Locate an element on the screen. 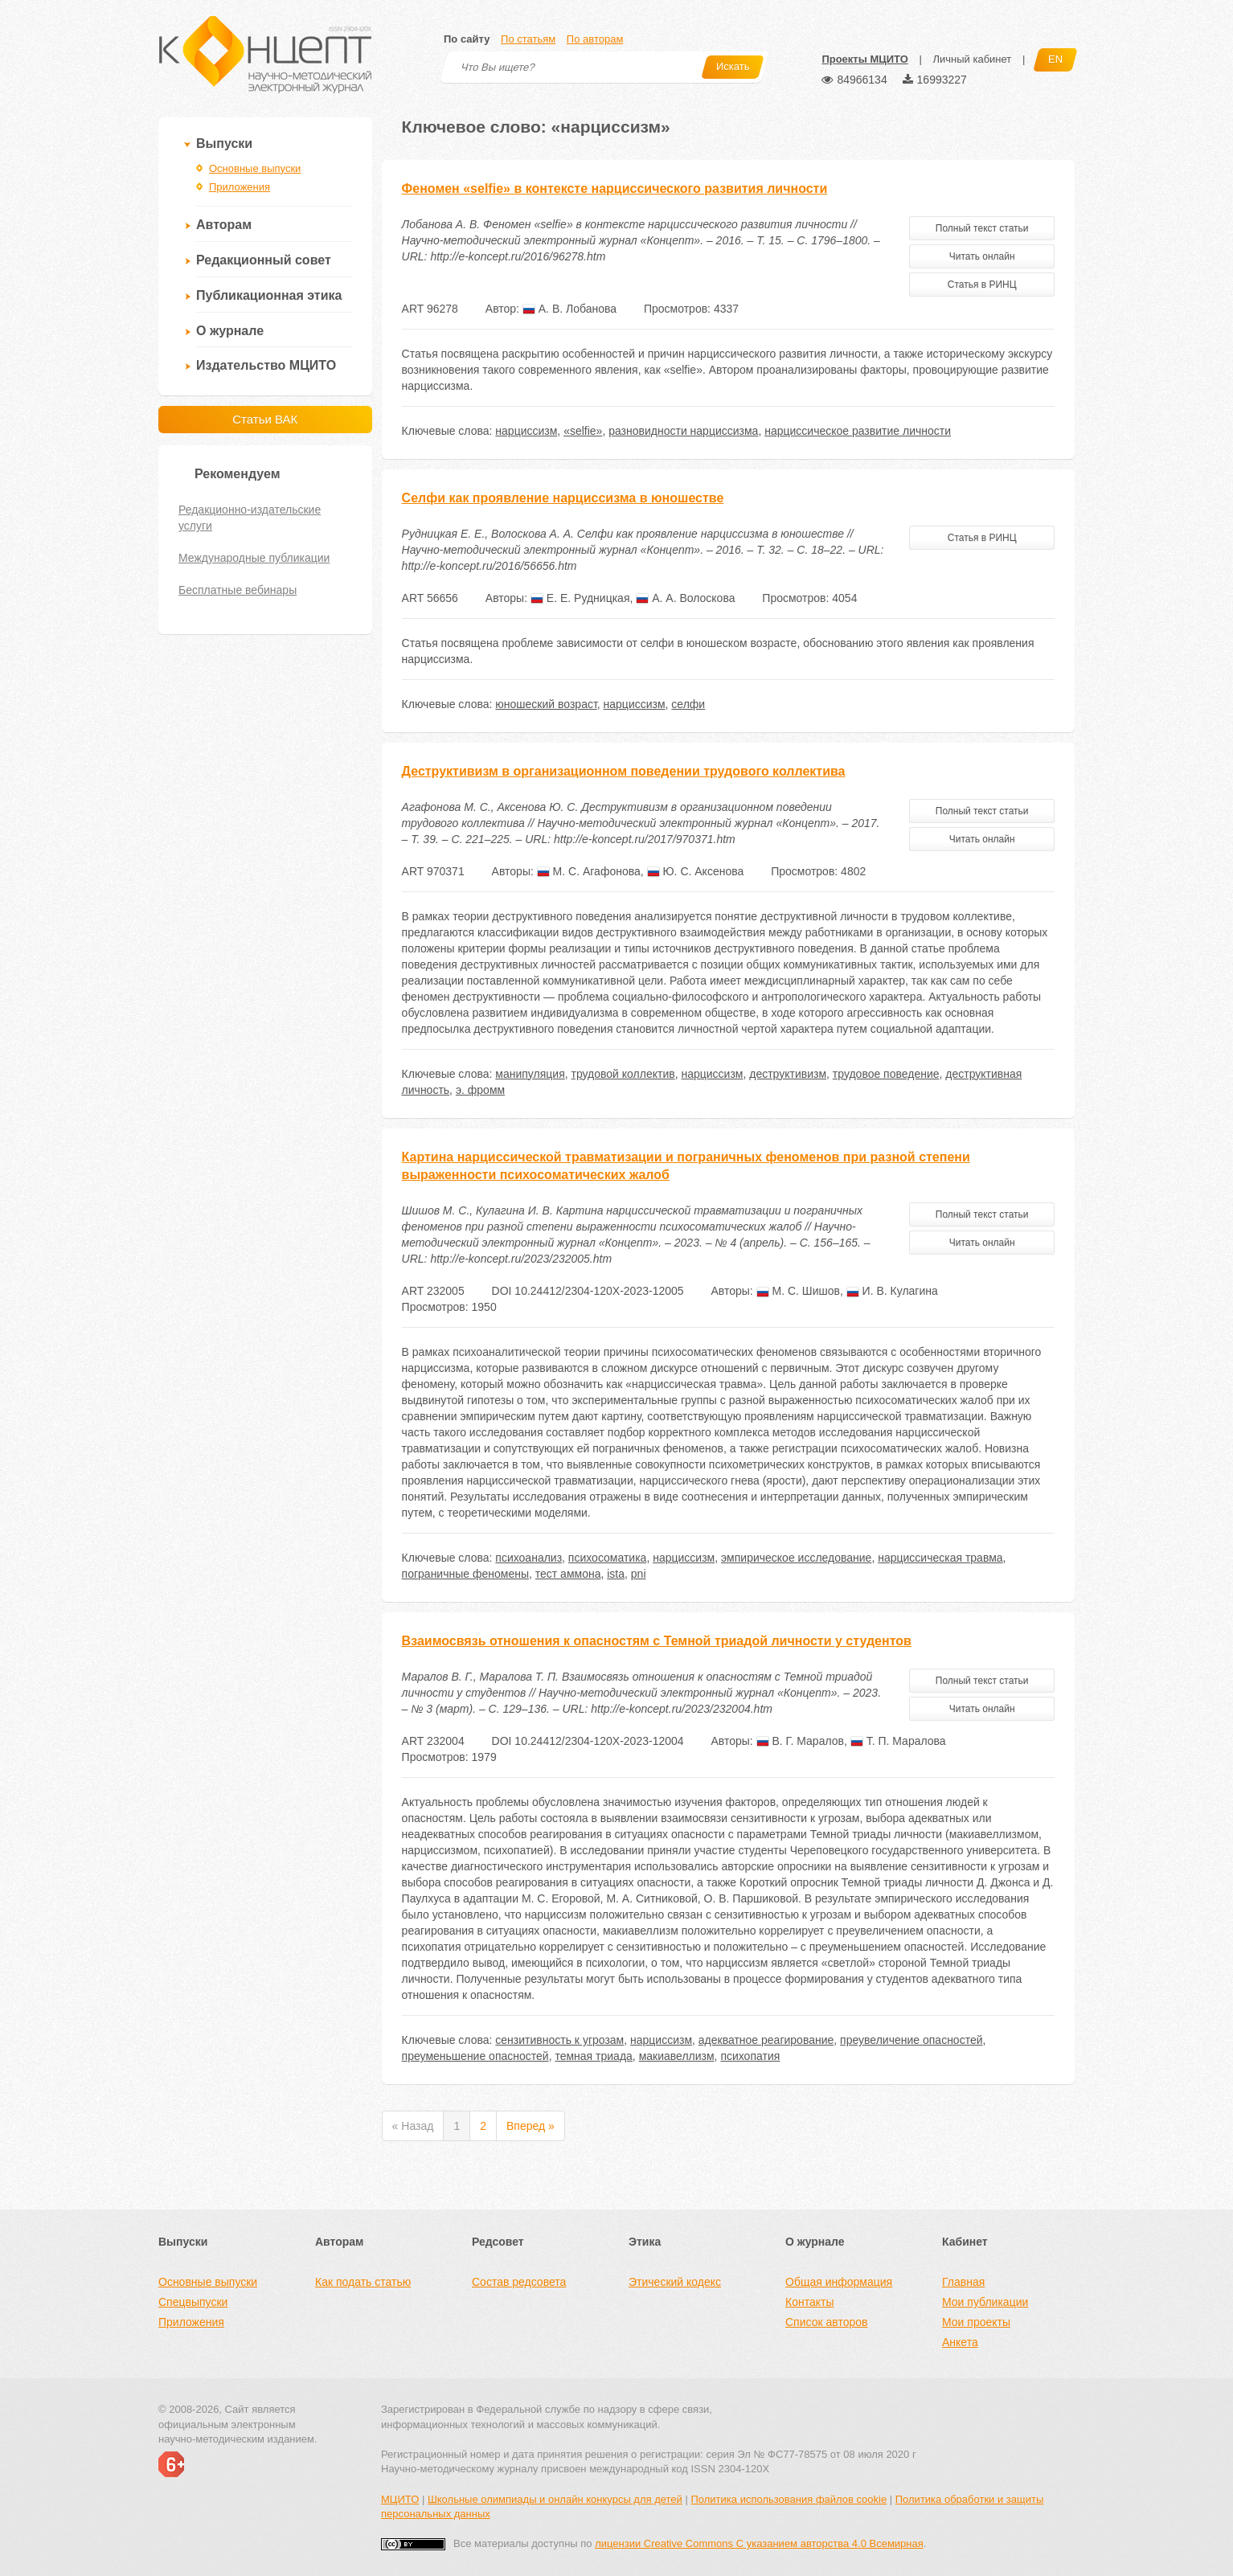 Image resolution: width=1233 pixels, height=2576 pixels. преувеличение опасностей is located at coordinates (911, 2039).